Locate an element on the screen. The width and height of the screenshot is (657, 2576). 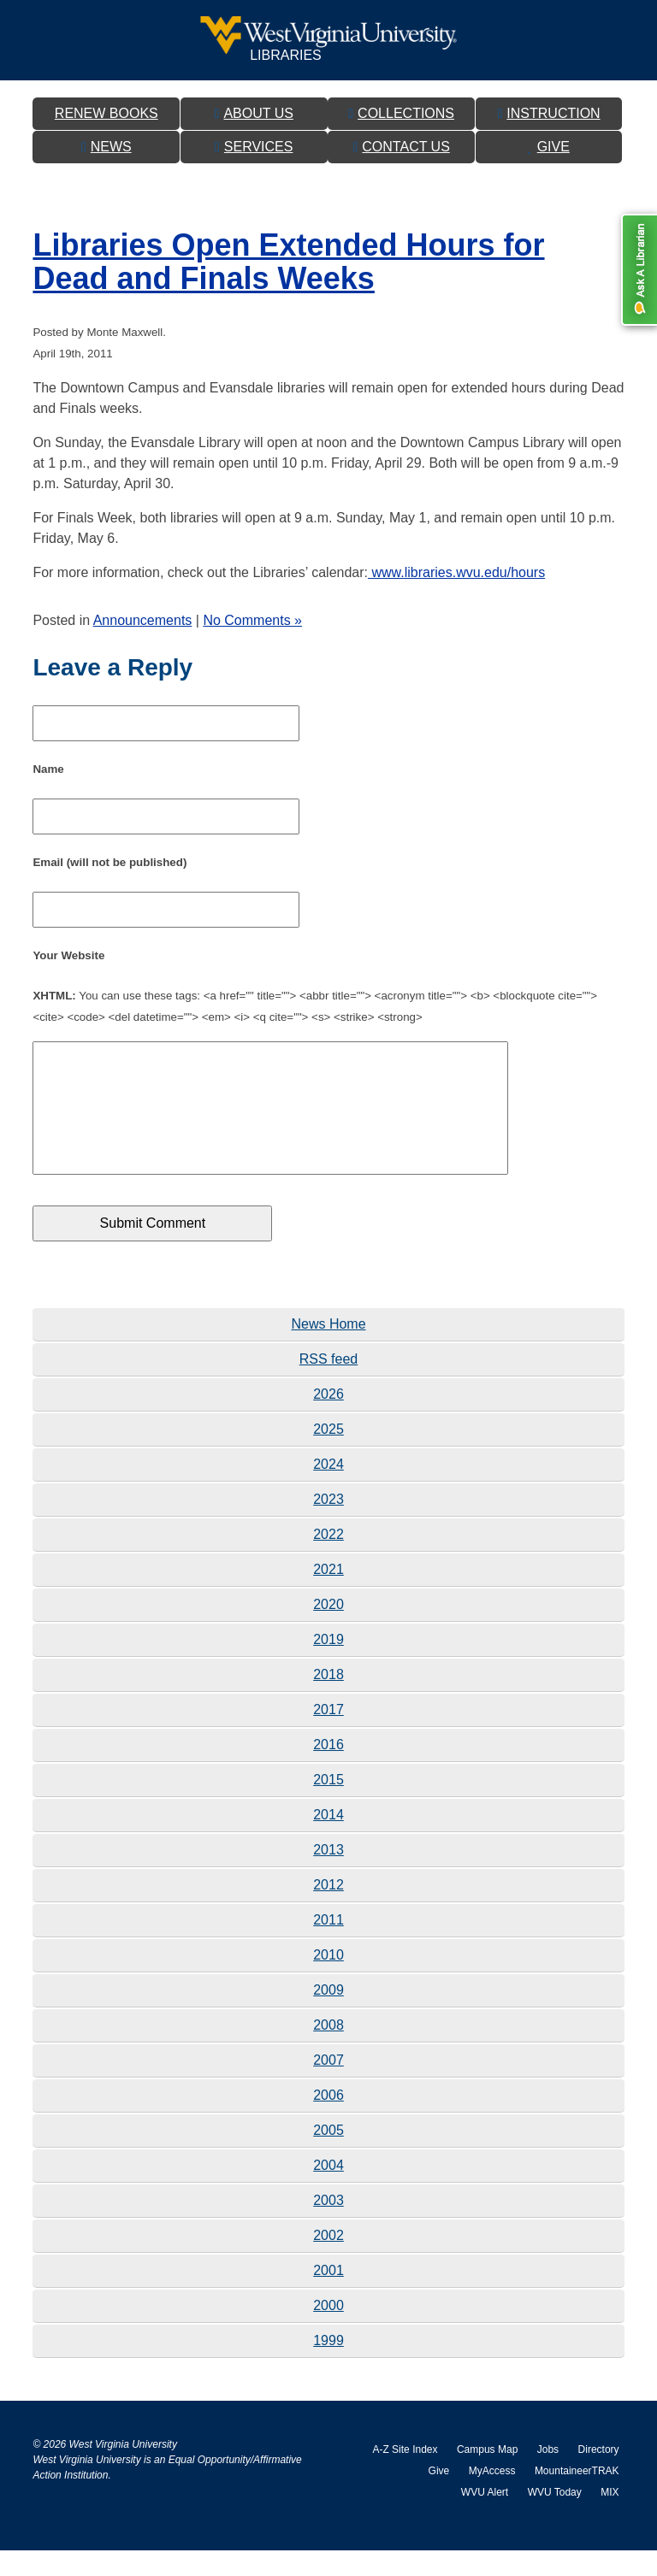
www.libraries.wvu.edu/hours is located at coordinates (456, 572).